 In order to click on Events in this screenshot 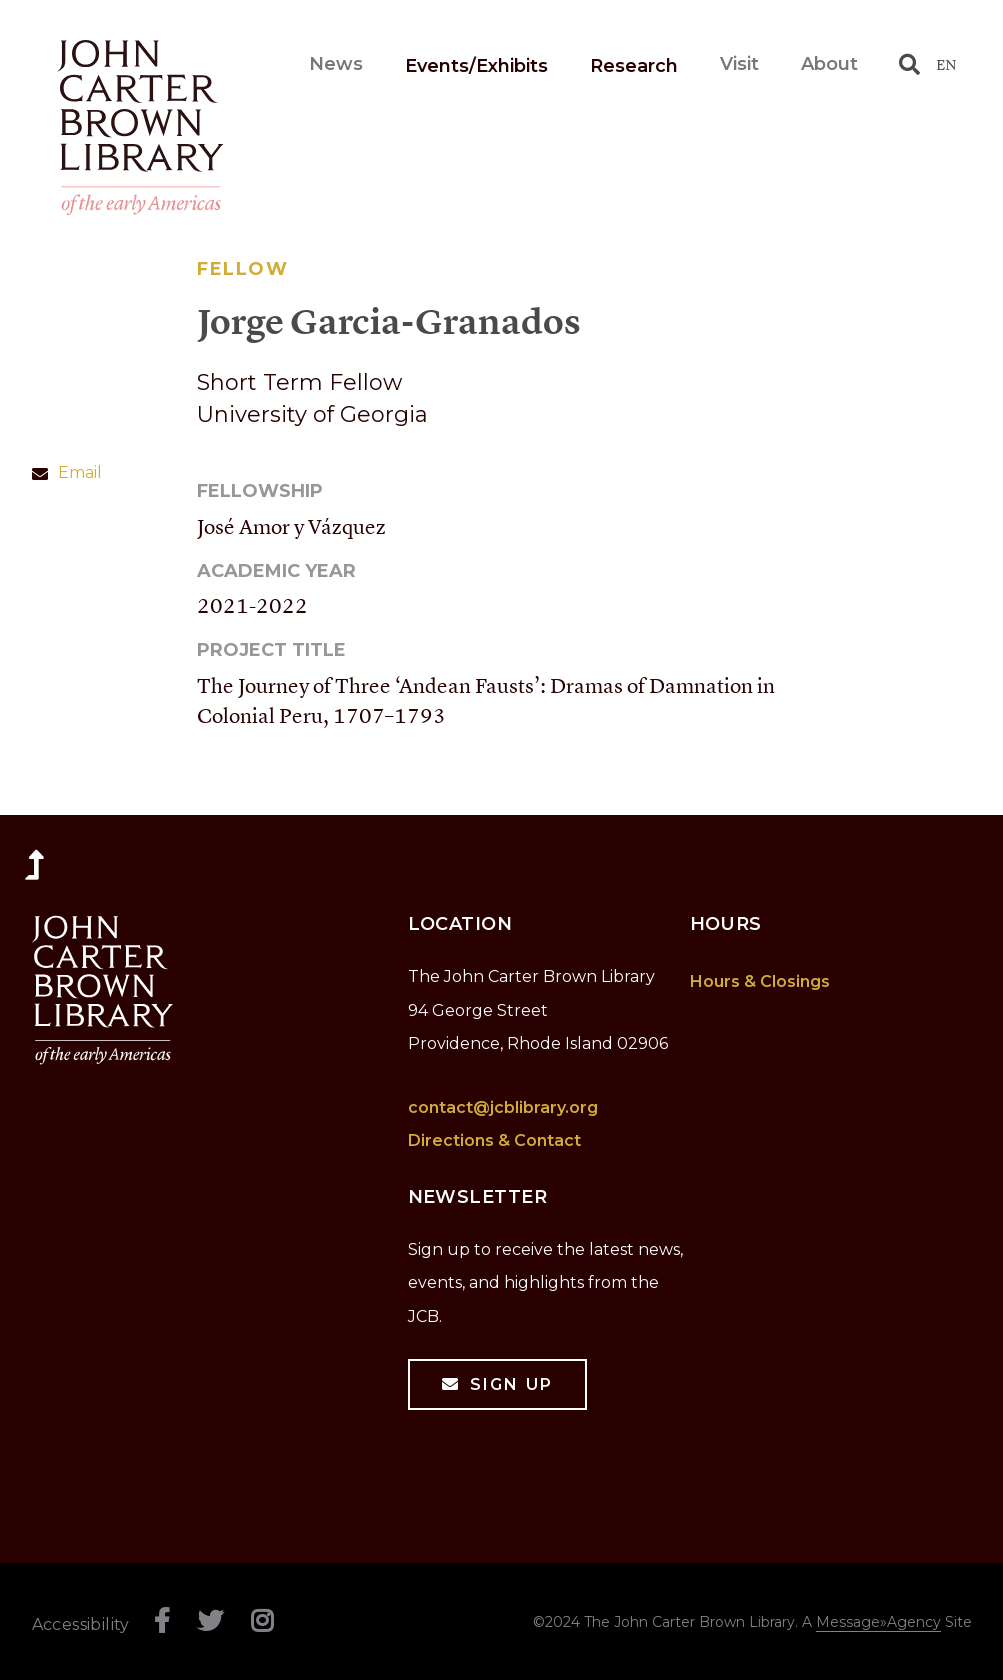, I will do `click(516, 66)`.